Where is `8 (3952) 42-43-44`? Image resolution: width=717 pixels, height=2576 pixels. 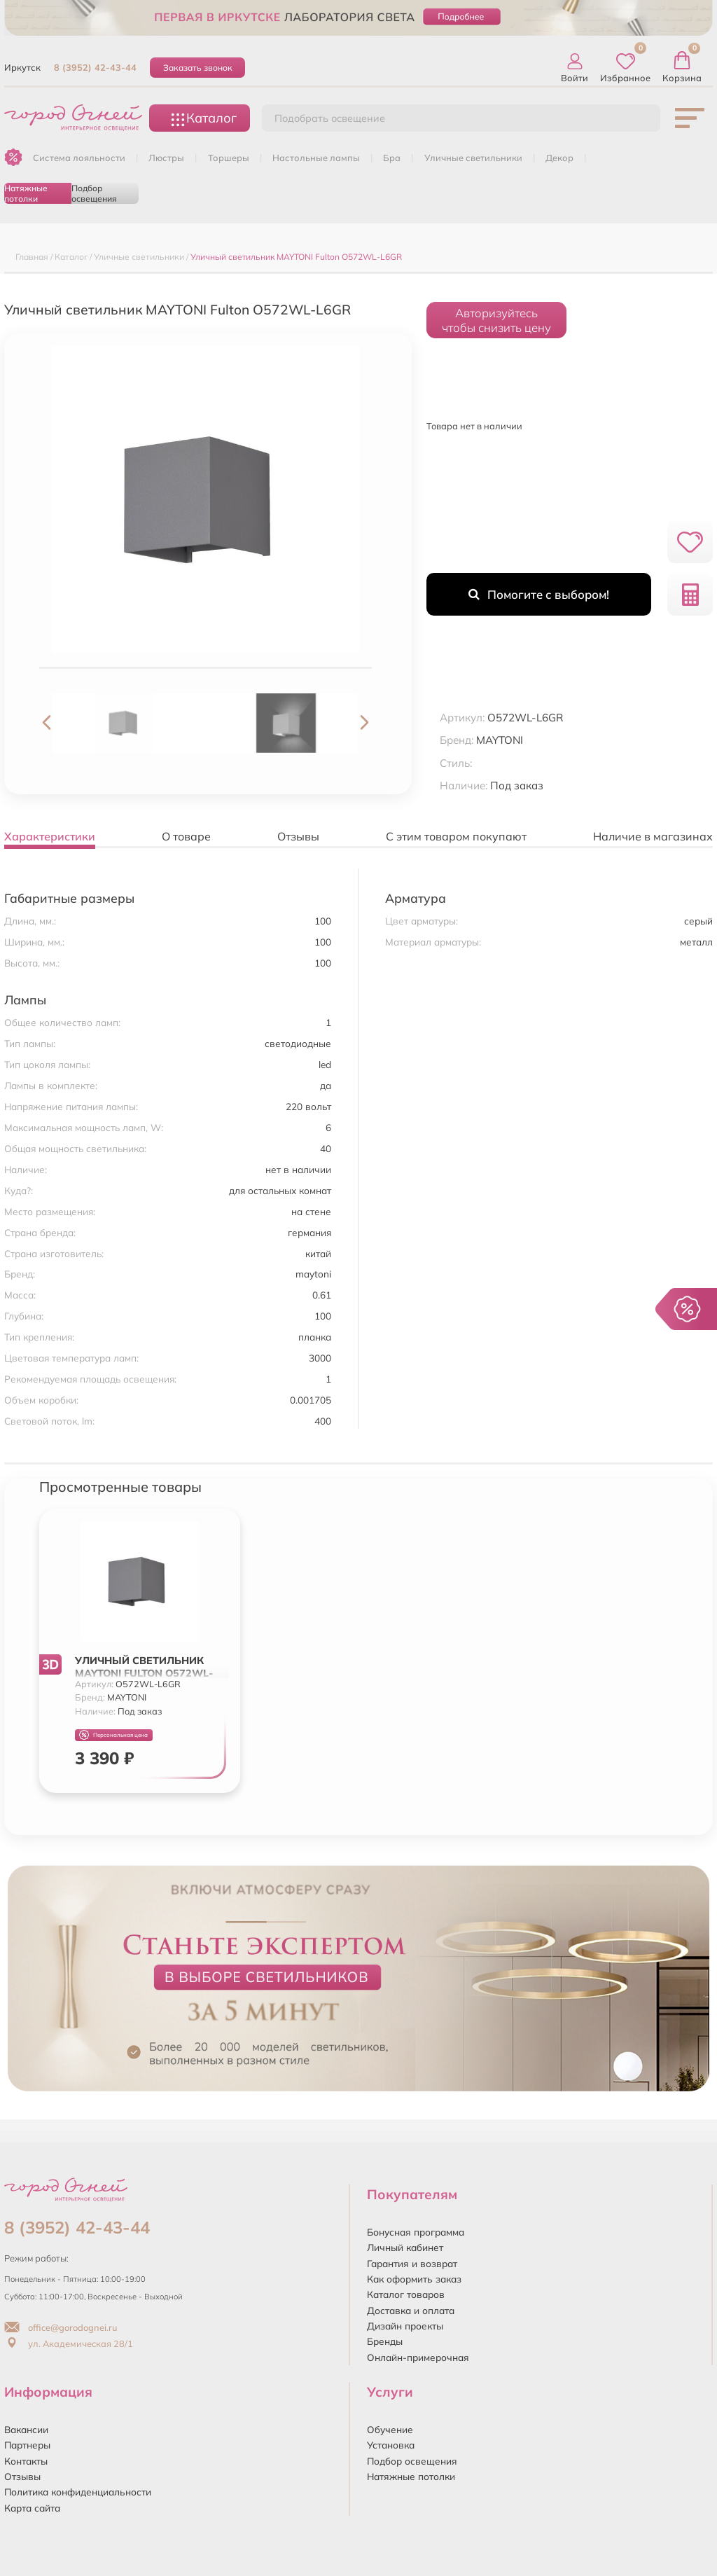
8 (3952) 42-43-44 is located at coordinates (95, 67).